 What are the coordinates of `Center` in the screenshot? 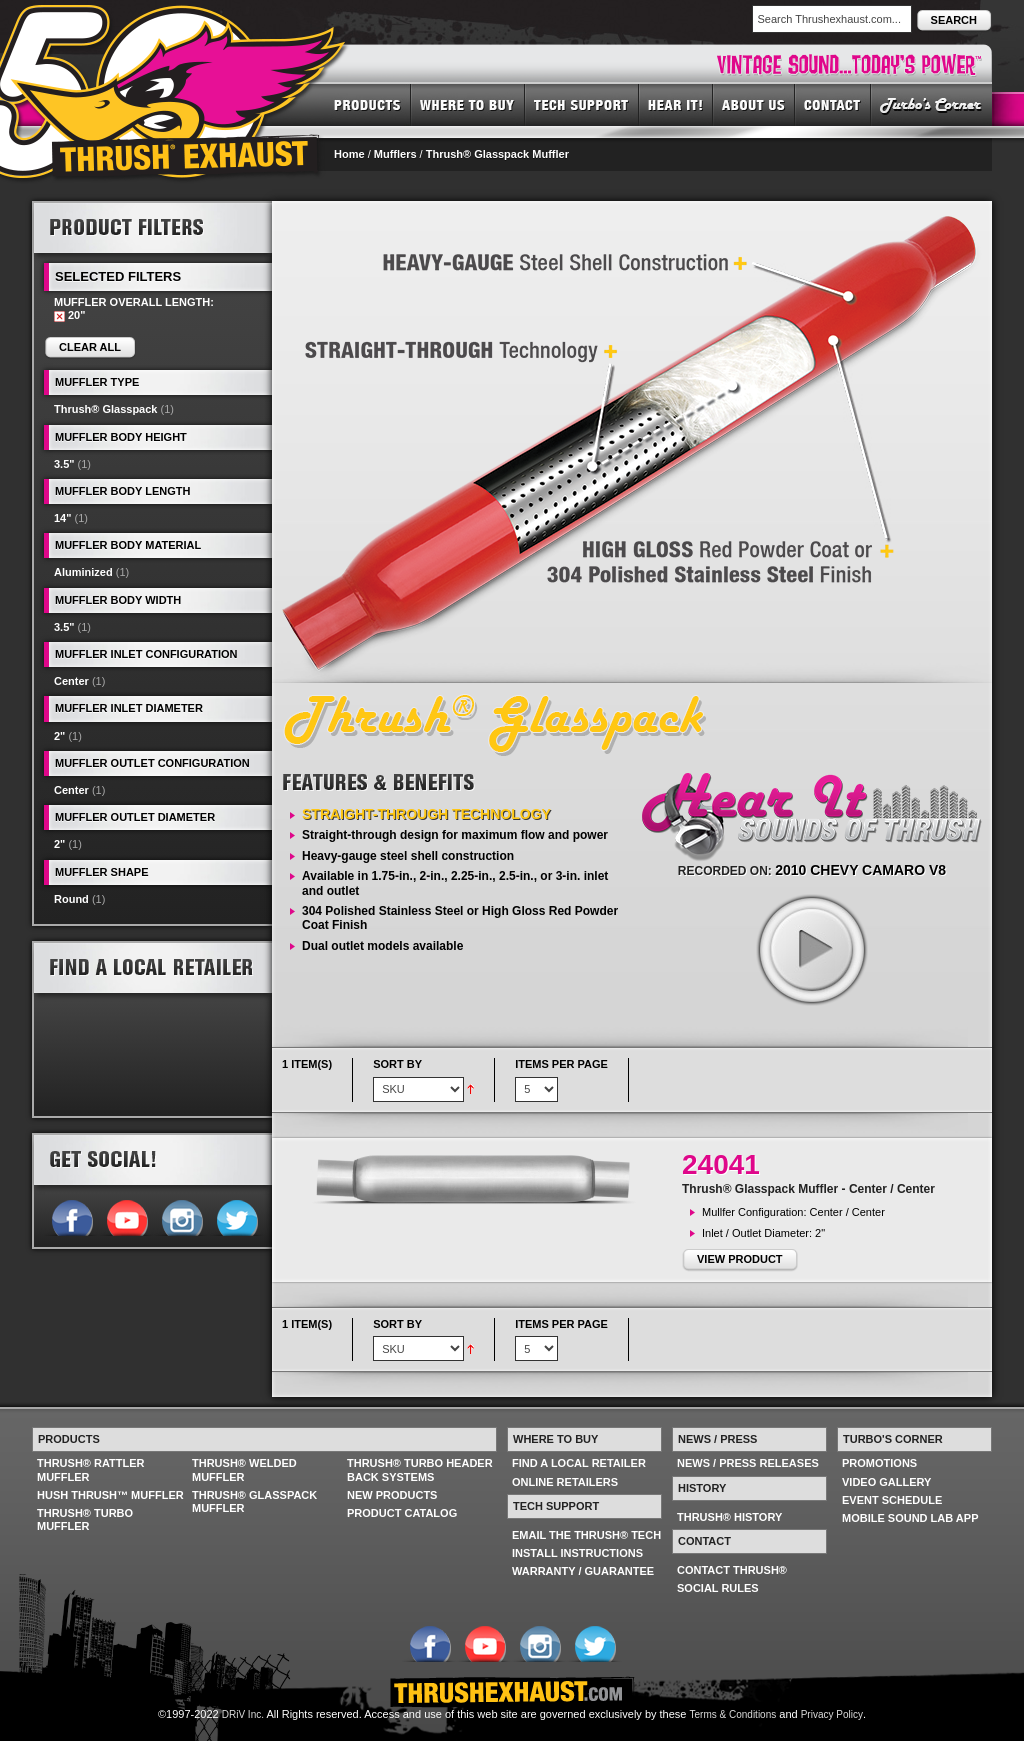 It's located at (71, 681).